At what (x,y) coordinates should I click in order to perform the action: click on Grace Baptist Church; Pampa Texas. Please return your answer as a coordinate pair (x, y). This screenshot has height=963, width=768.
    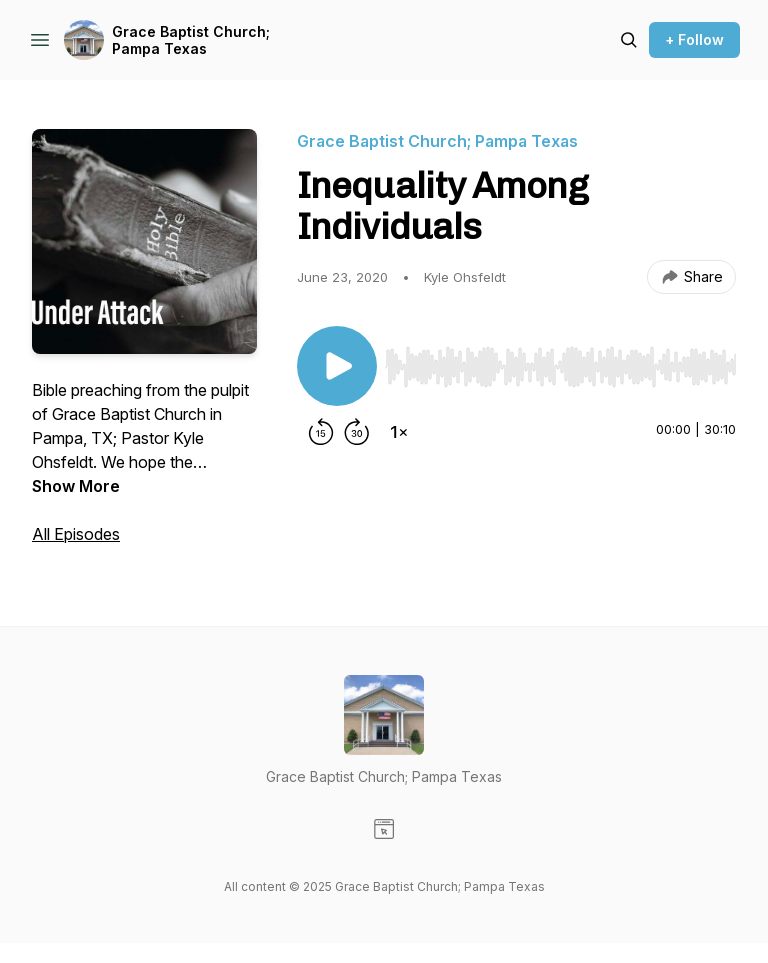
    Looking at the image, I should click on (191, 40).